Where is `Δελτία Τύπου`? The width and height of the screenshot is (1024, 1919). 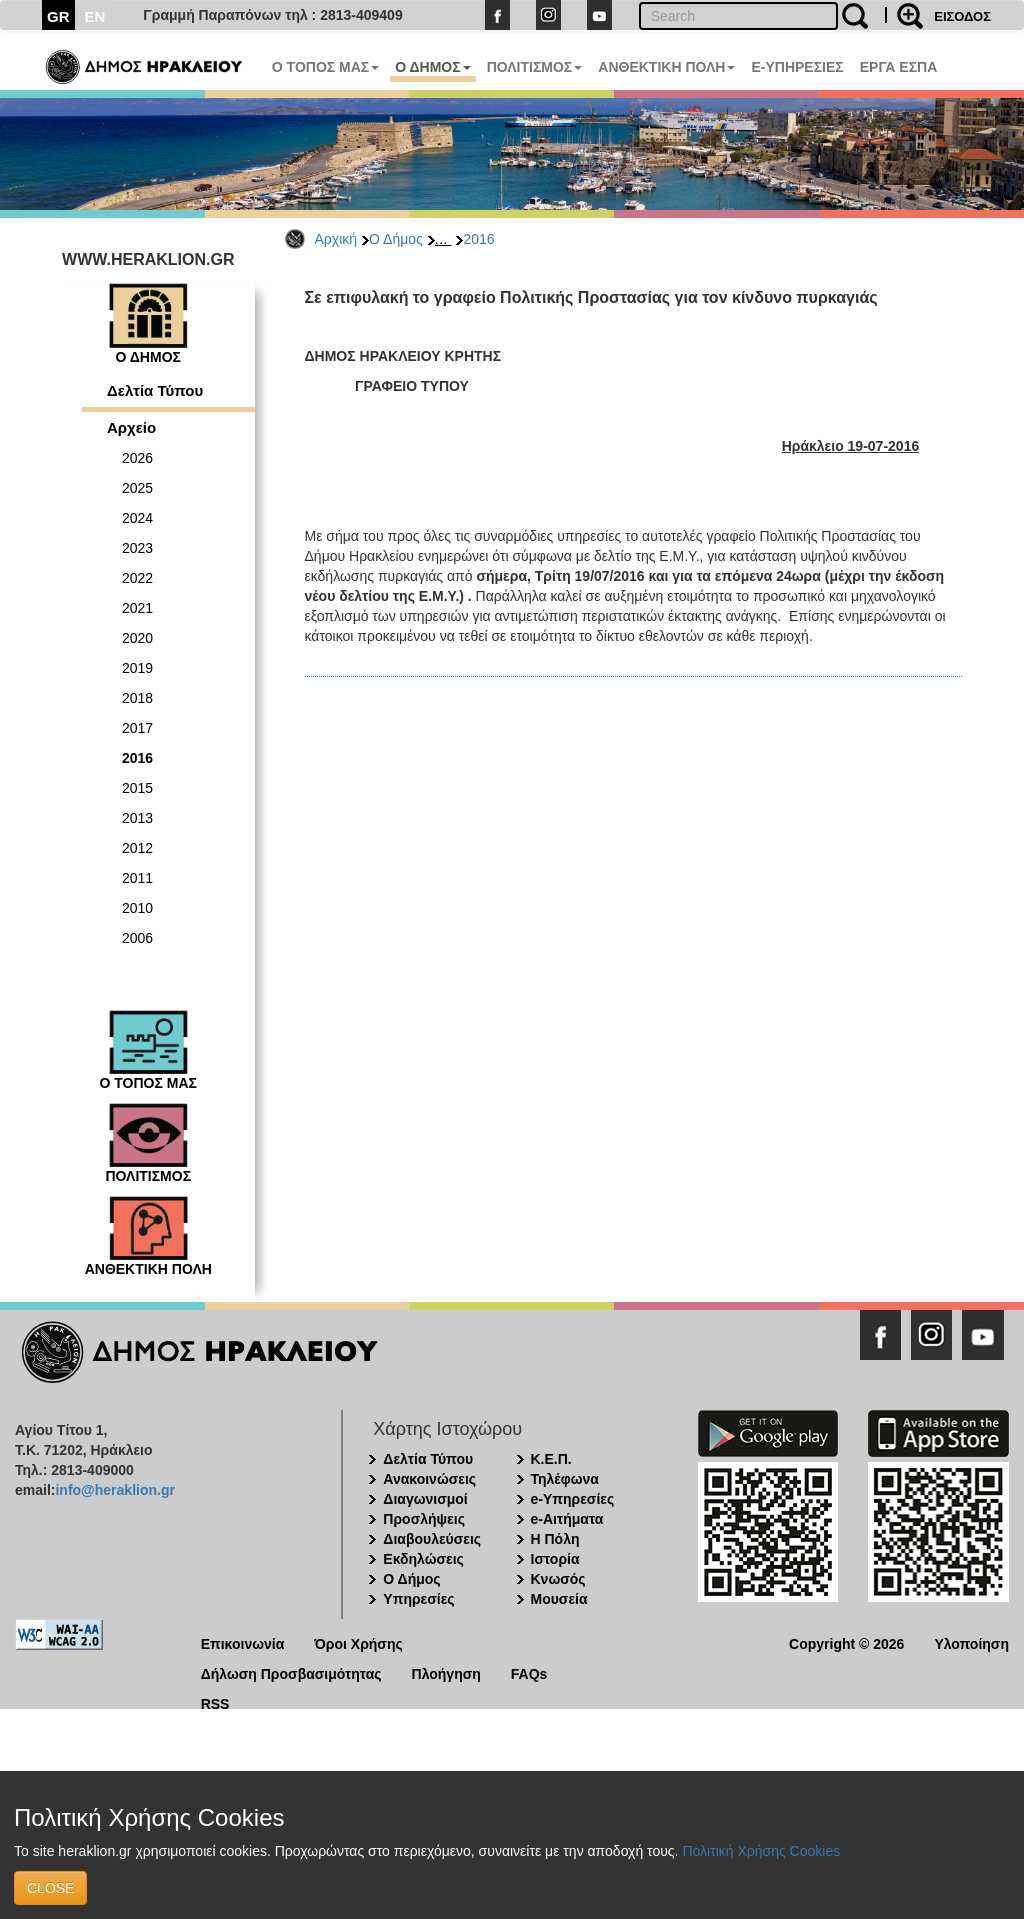
Δελτία Τύπου is located at coordinates (155, 390).